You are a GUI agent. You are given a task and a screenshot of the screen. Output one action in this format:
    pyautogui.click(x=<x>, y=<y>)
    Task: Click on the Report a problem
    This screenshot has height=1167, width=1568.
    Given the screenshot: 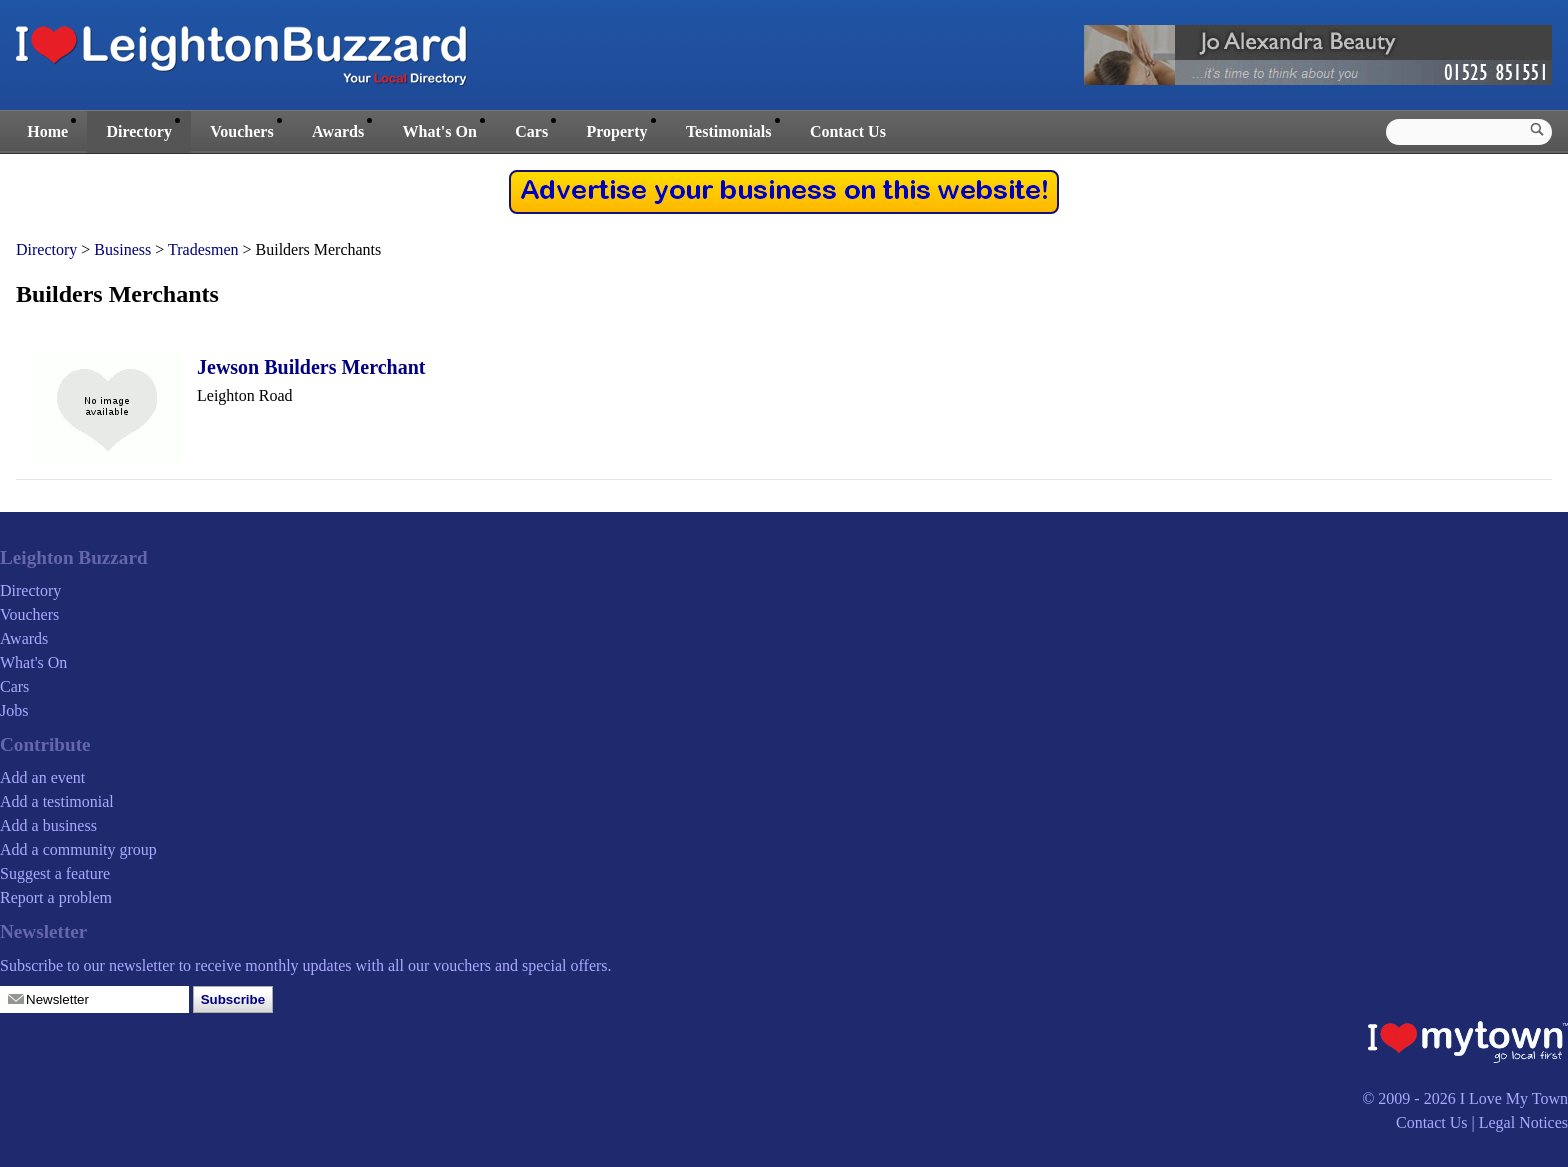 What is the action you would take?
    pyautogui.click(x=56, y=897)
    